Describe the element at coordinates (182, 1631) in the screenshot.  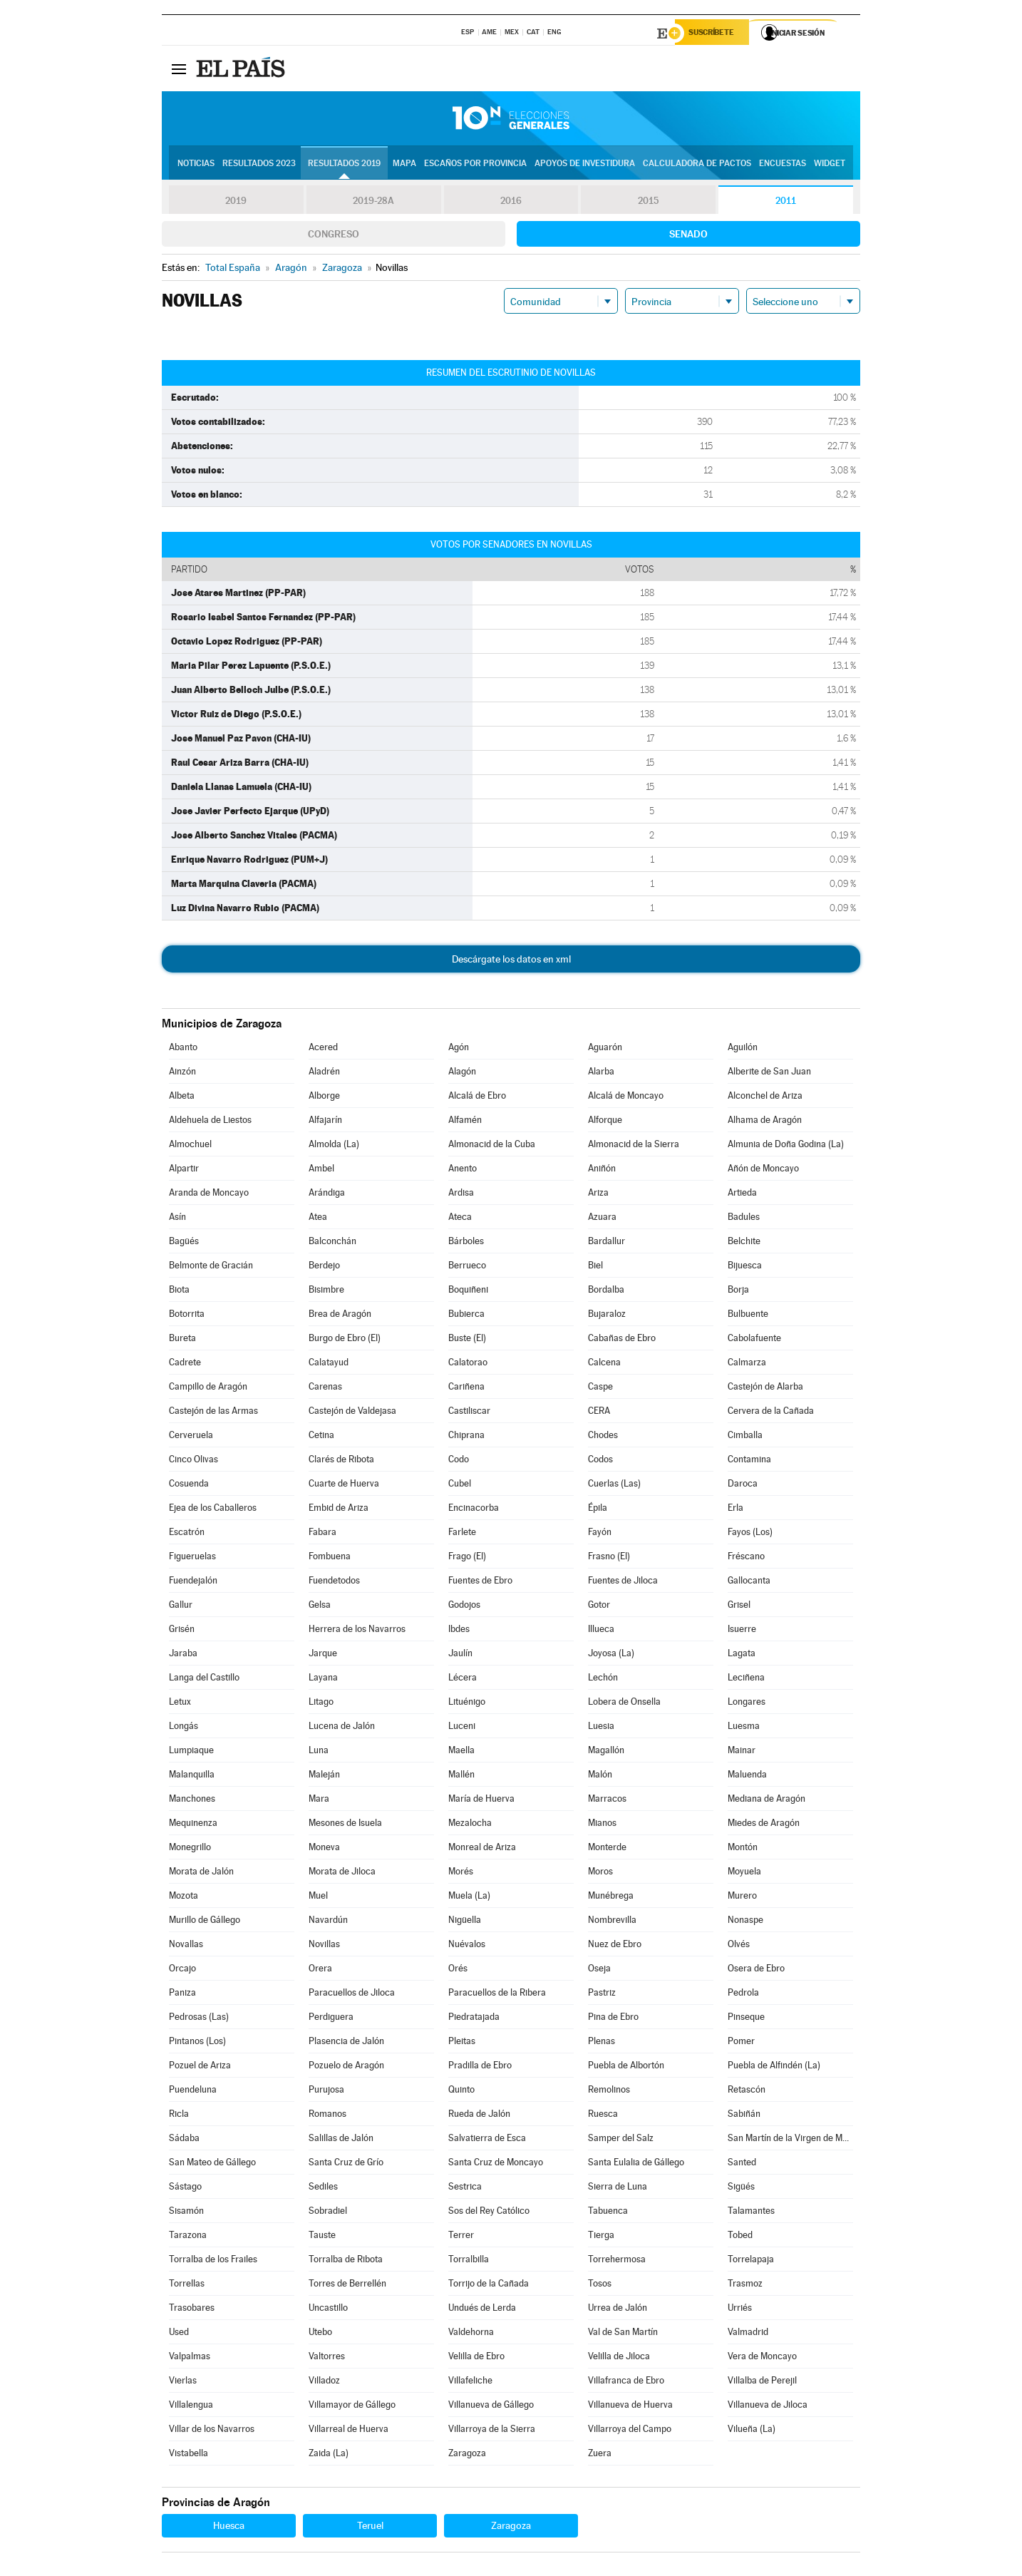
I see `Grisén` at that location.